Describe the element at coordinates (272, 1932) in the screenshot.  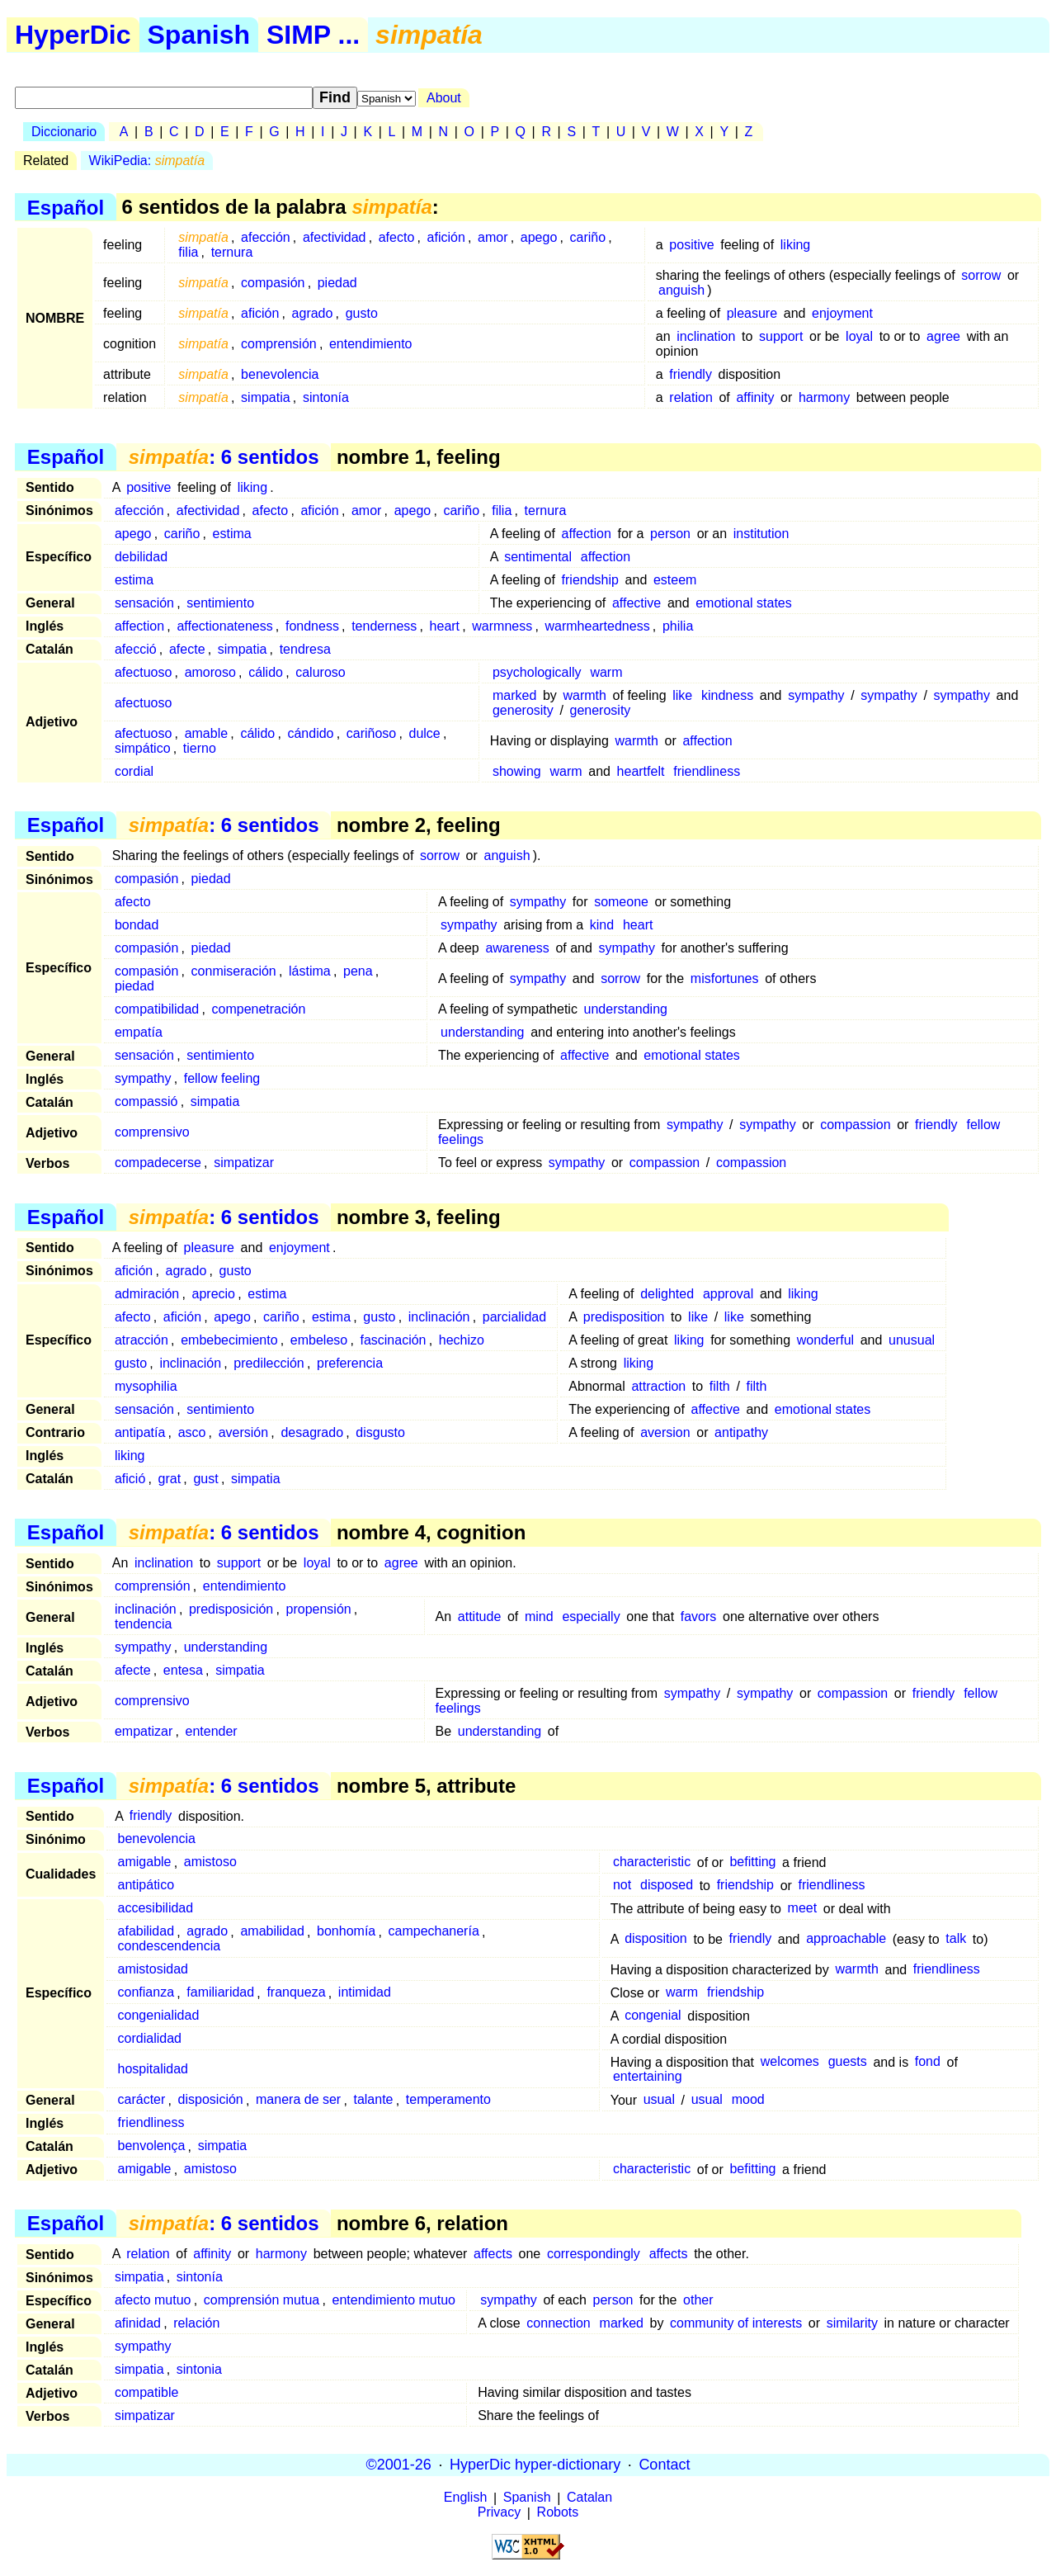
I see `amabilidad` at that location.